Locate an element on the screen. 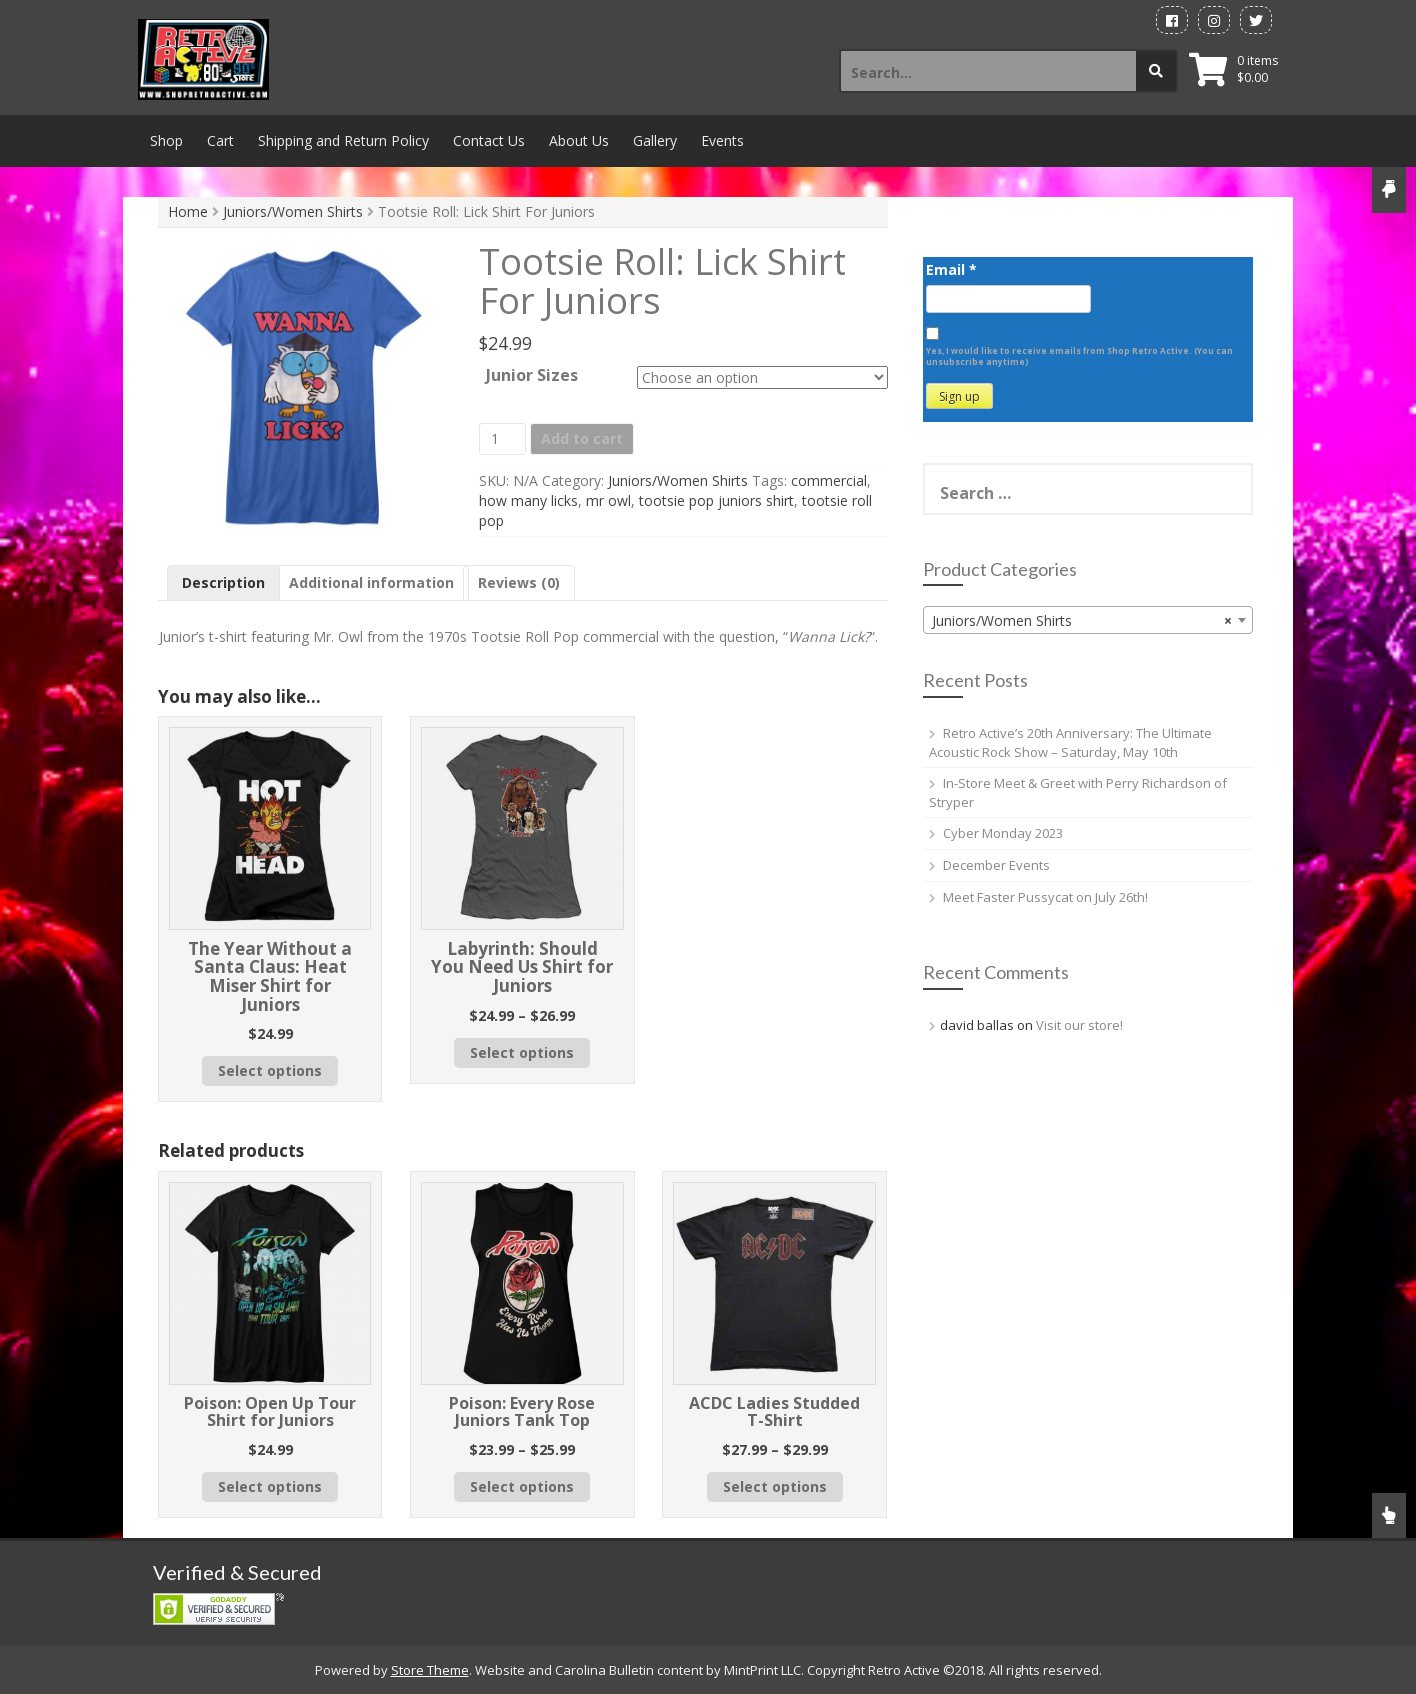  Email is located at coordinates (951, 269).